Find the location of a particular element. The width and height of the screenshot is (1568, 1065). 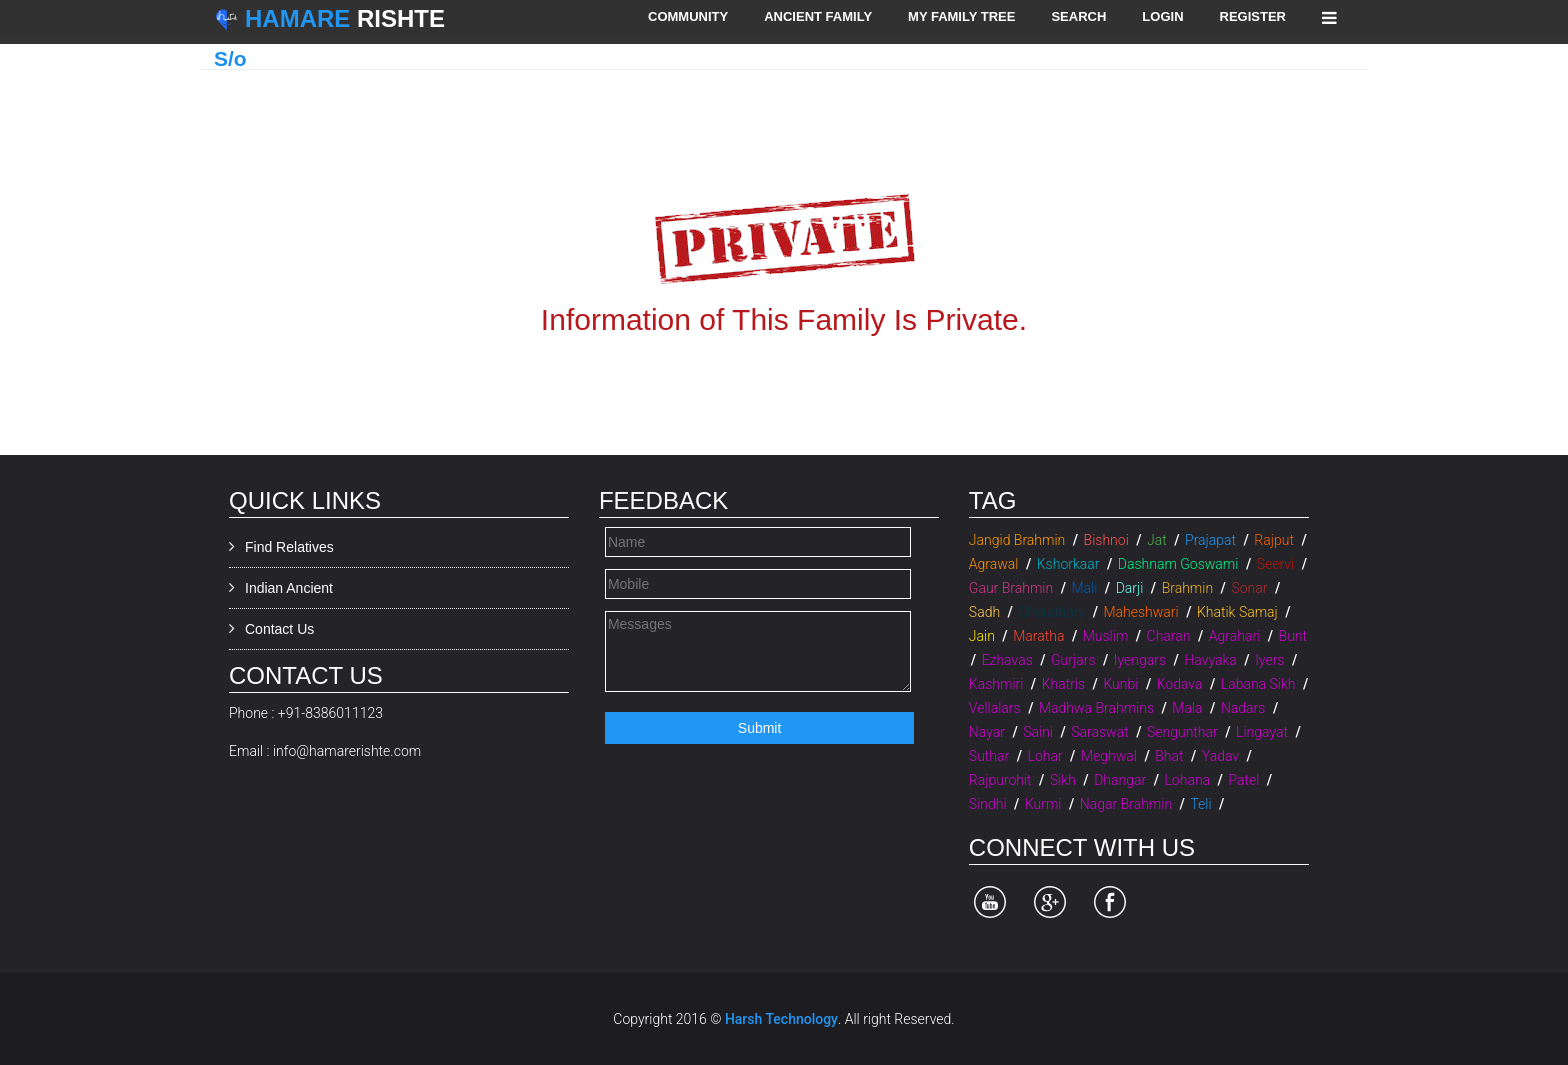

Indian Ancient is located at coordinates (289, 588).